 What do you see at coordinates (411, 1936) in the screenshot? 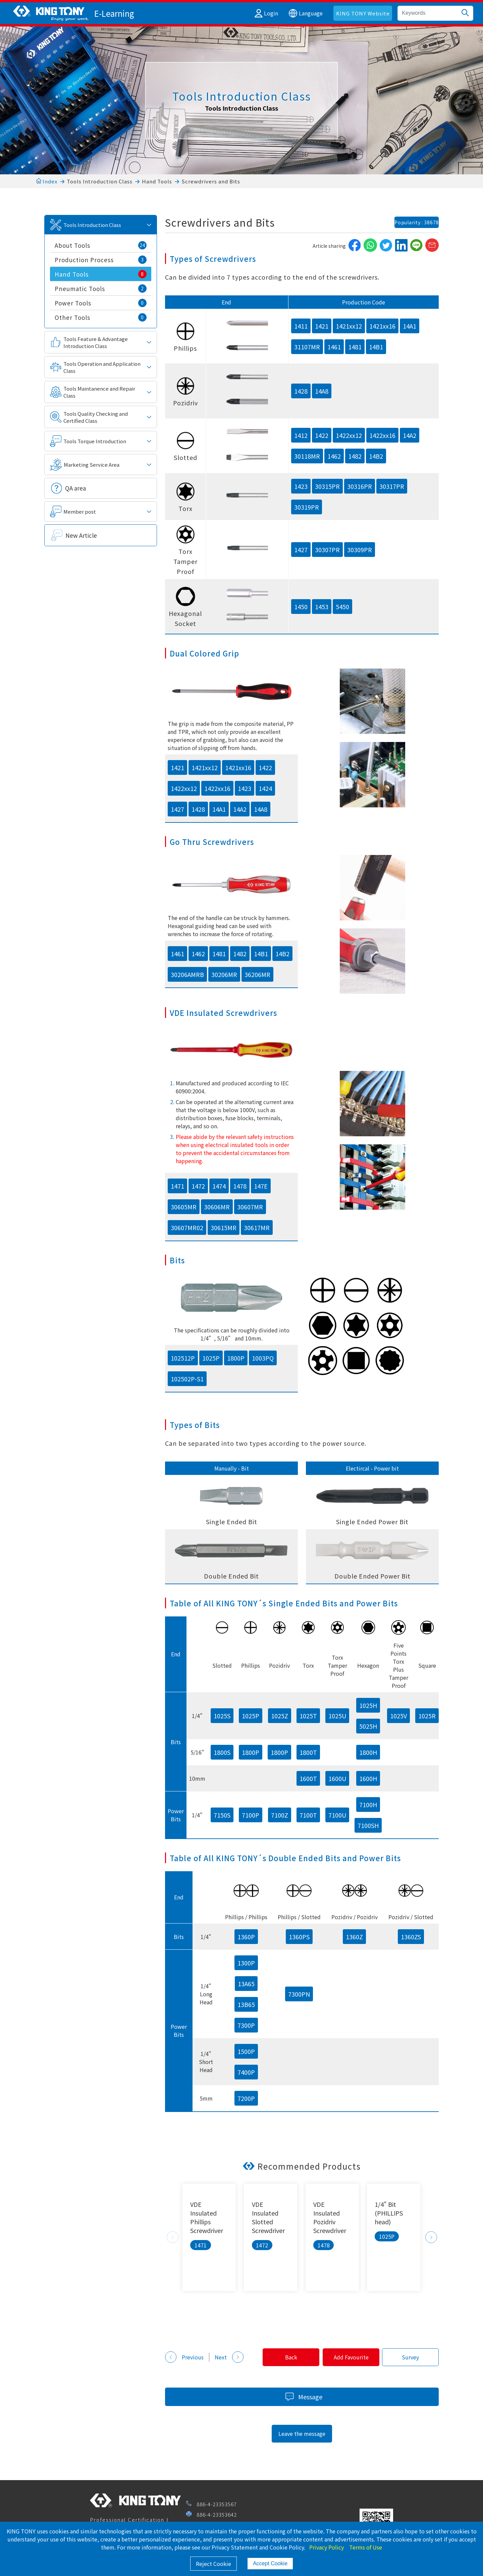
I see `1360ZS` at bounding box center [411, 1936].